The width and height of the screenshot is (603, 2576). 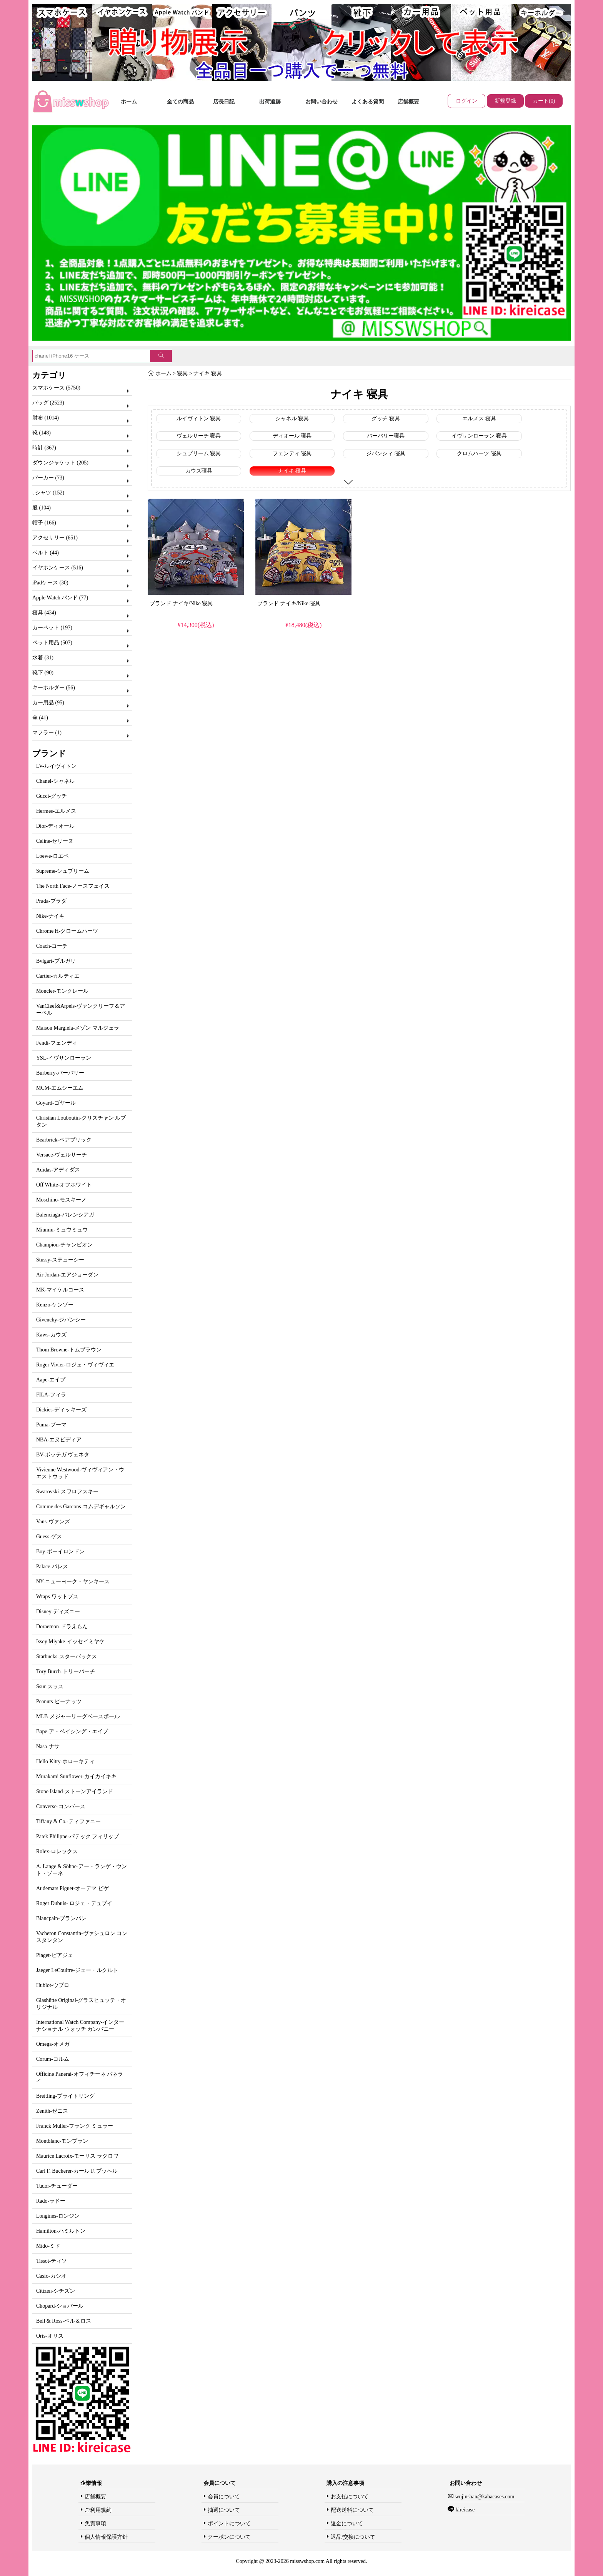 What do you see at coordinates (77, 1028) in the screenshot?
I see `Maison Margiela-メゾン マルジェラ` at bounding box center [77, 1028].